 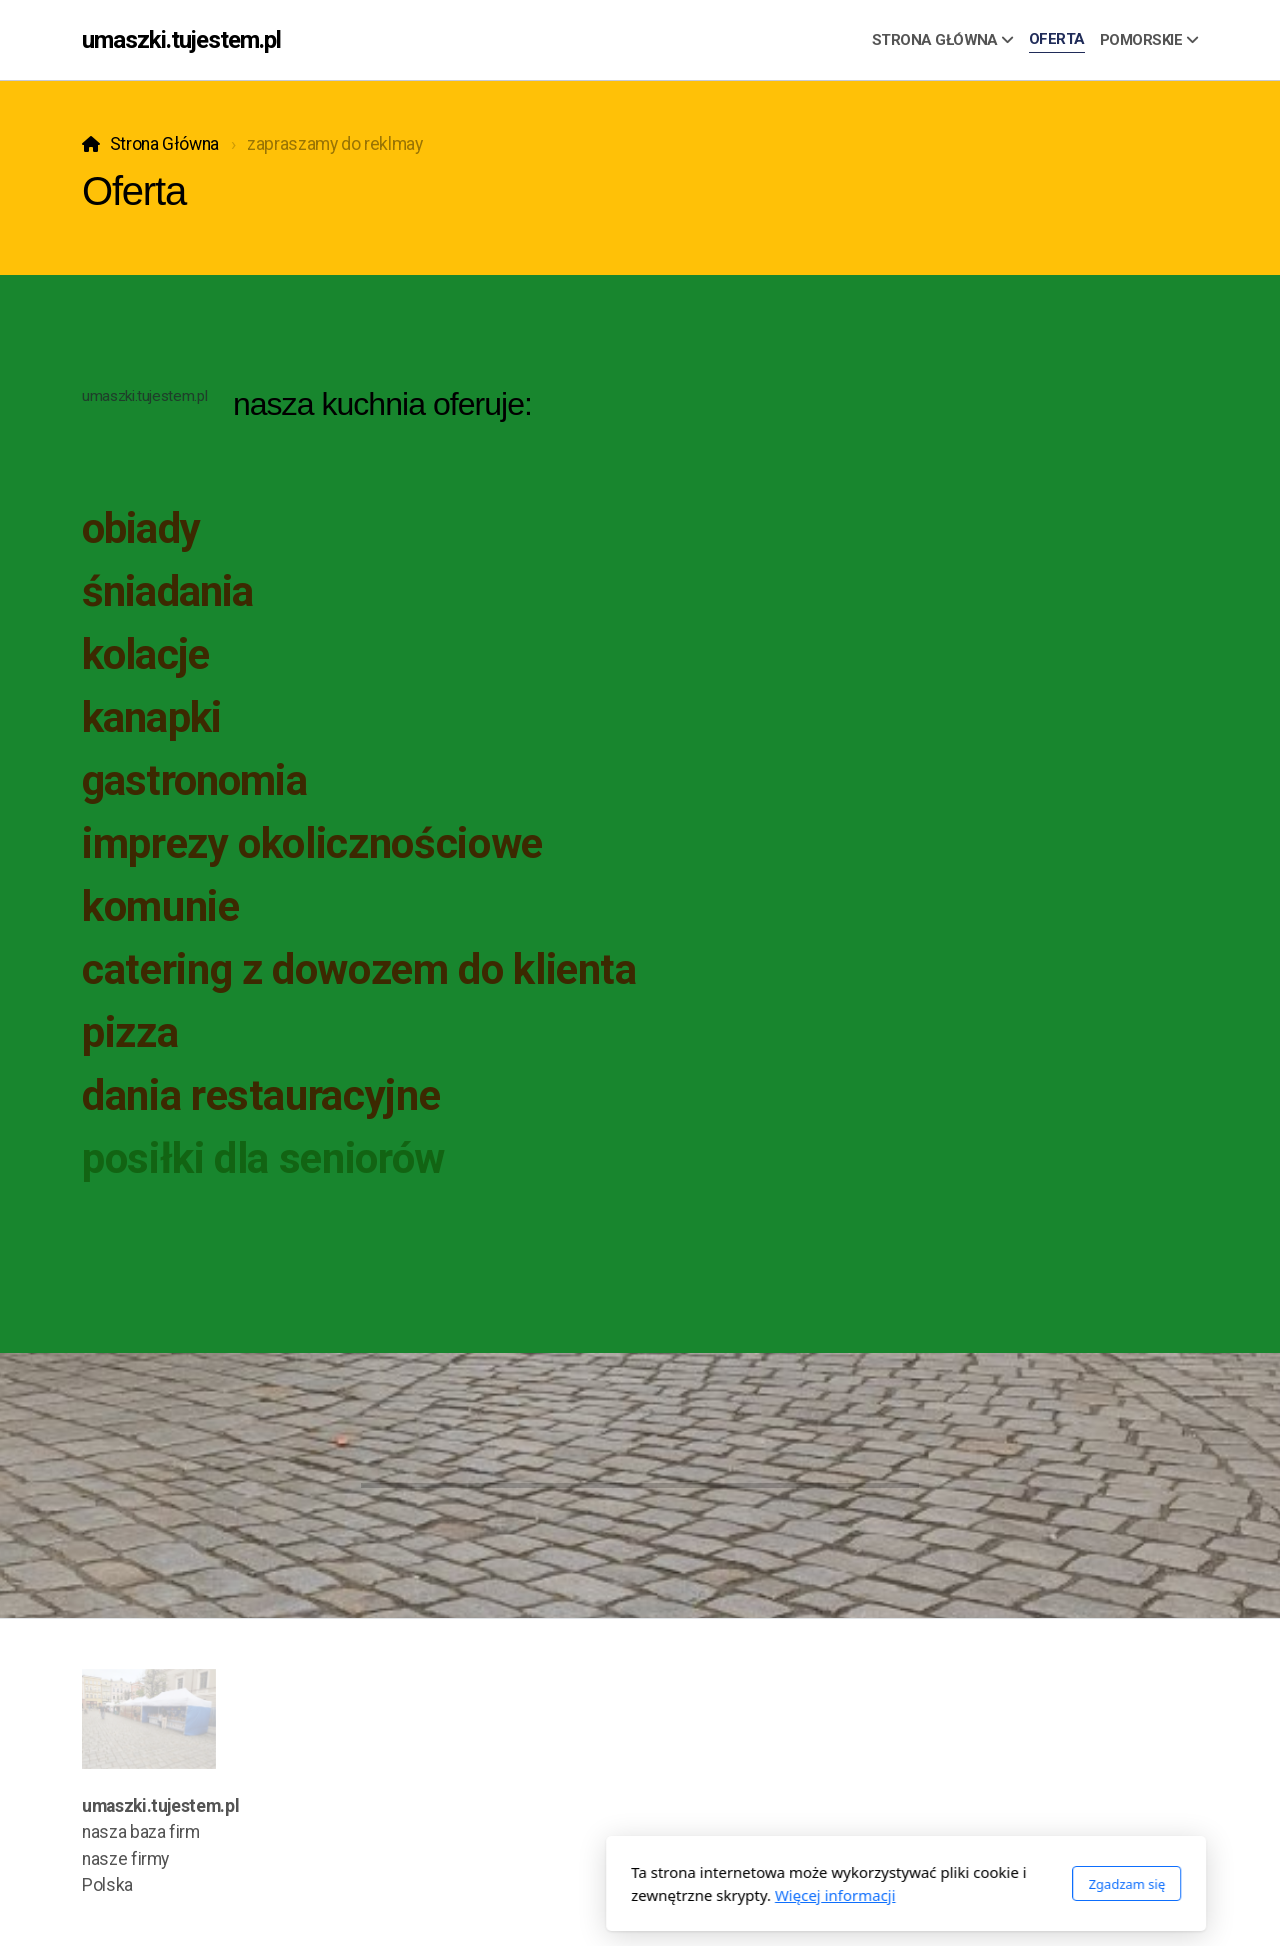 What do you see at coordinates (569, 1895) in the screenshot?
I see `Więcej informacji` at bounding box center [569, 1895].